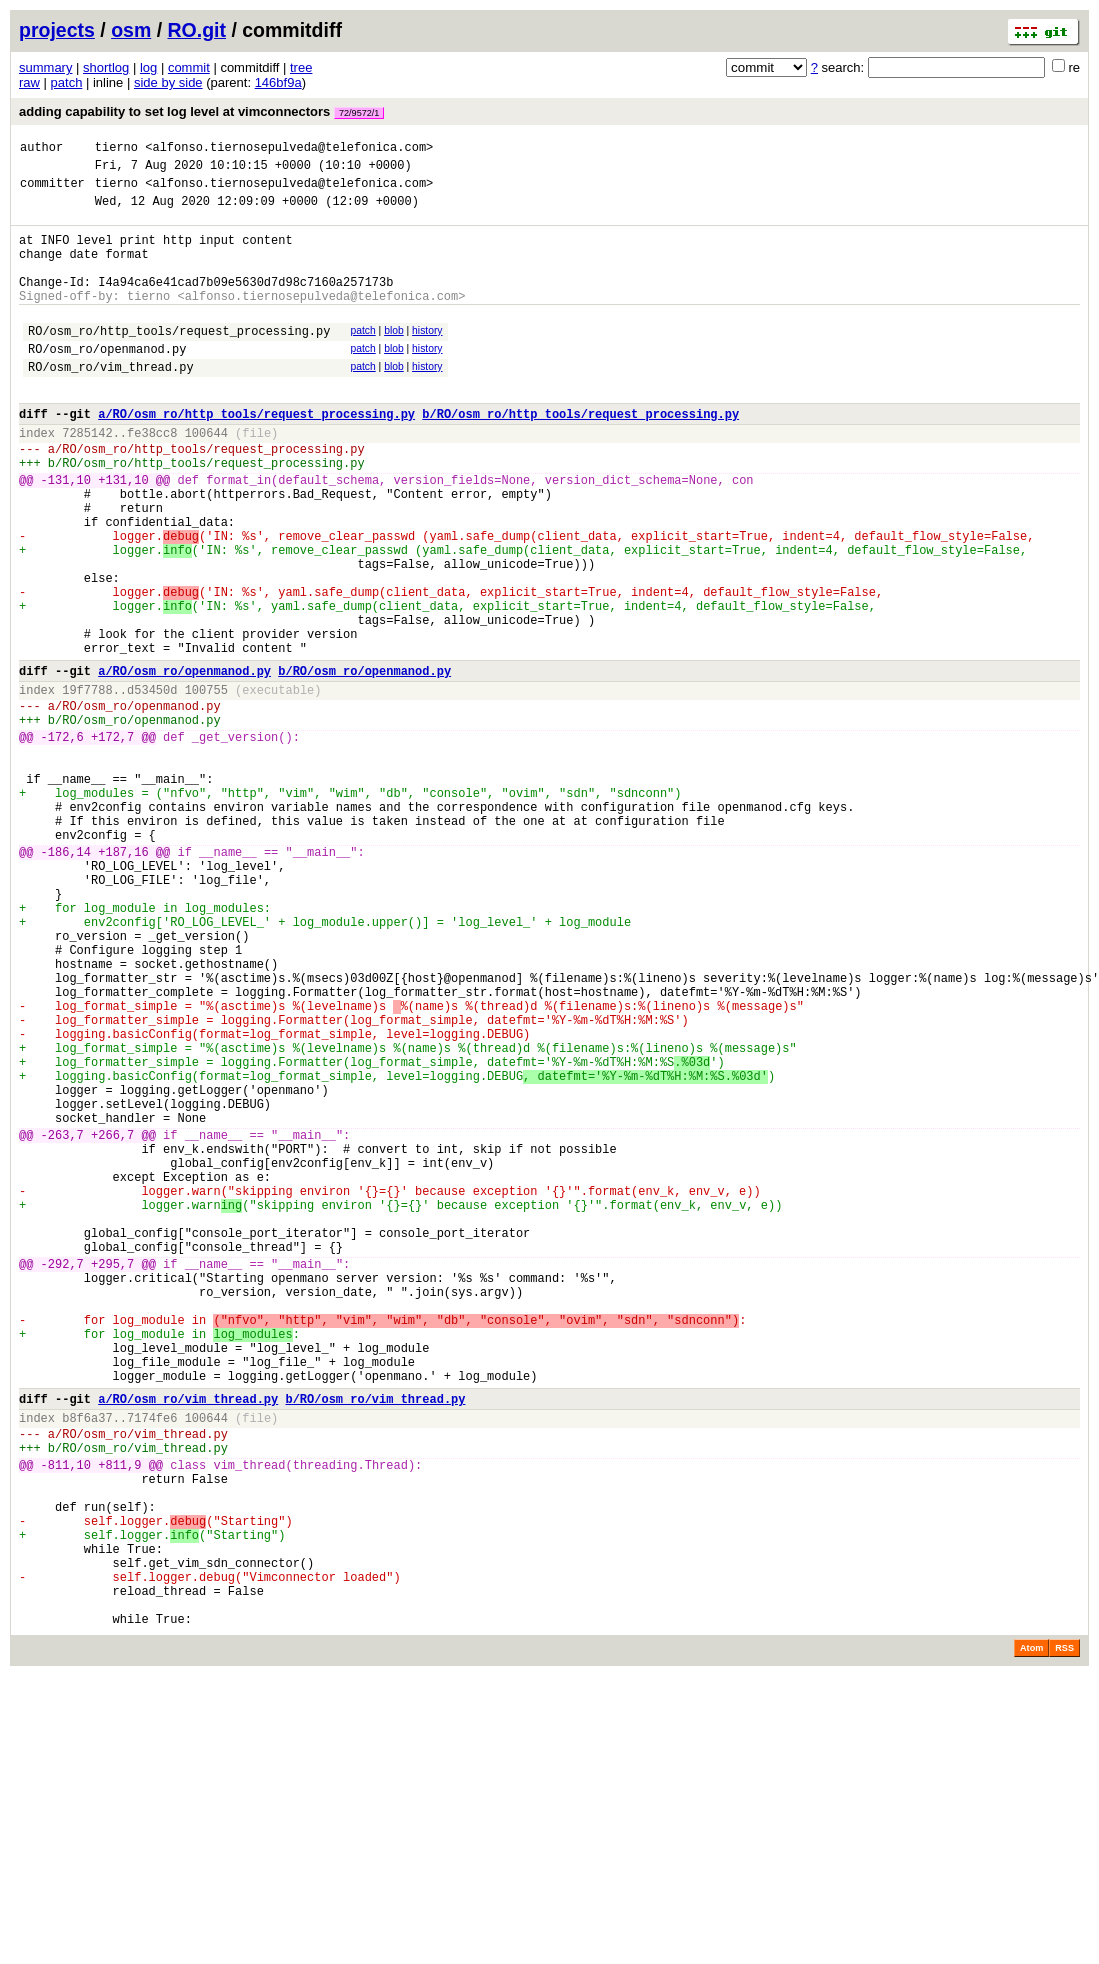 The width and height of the screenshot is (1099, 1964). I want to click on 7285142, so click(87, 477).